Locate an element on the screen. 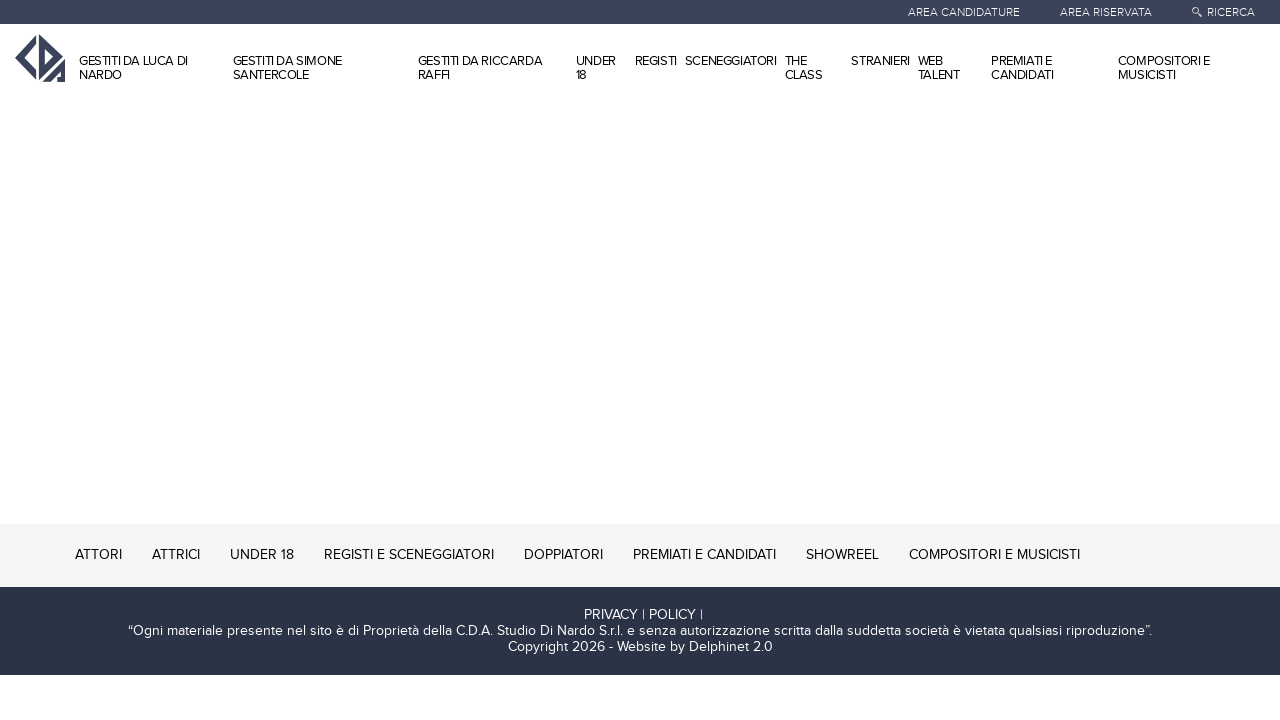  PRIVACY | POLICY | is located at coordinates (643, 615).